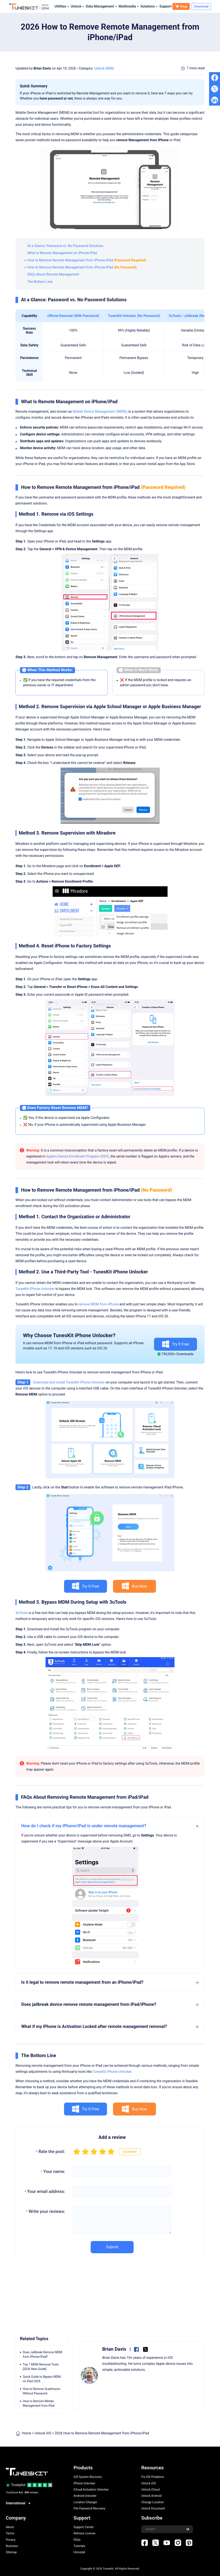  What do you see at coordinates (98, 1304) in the screenshot?
I see `remove MDM from iPhone` at bounding box center [98, 1304].